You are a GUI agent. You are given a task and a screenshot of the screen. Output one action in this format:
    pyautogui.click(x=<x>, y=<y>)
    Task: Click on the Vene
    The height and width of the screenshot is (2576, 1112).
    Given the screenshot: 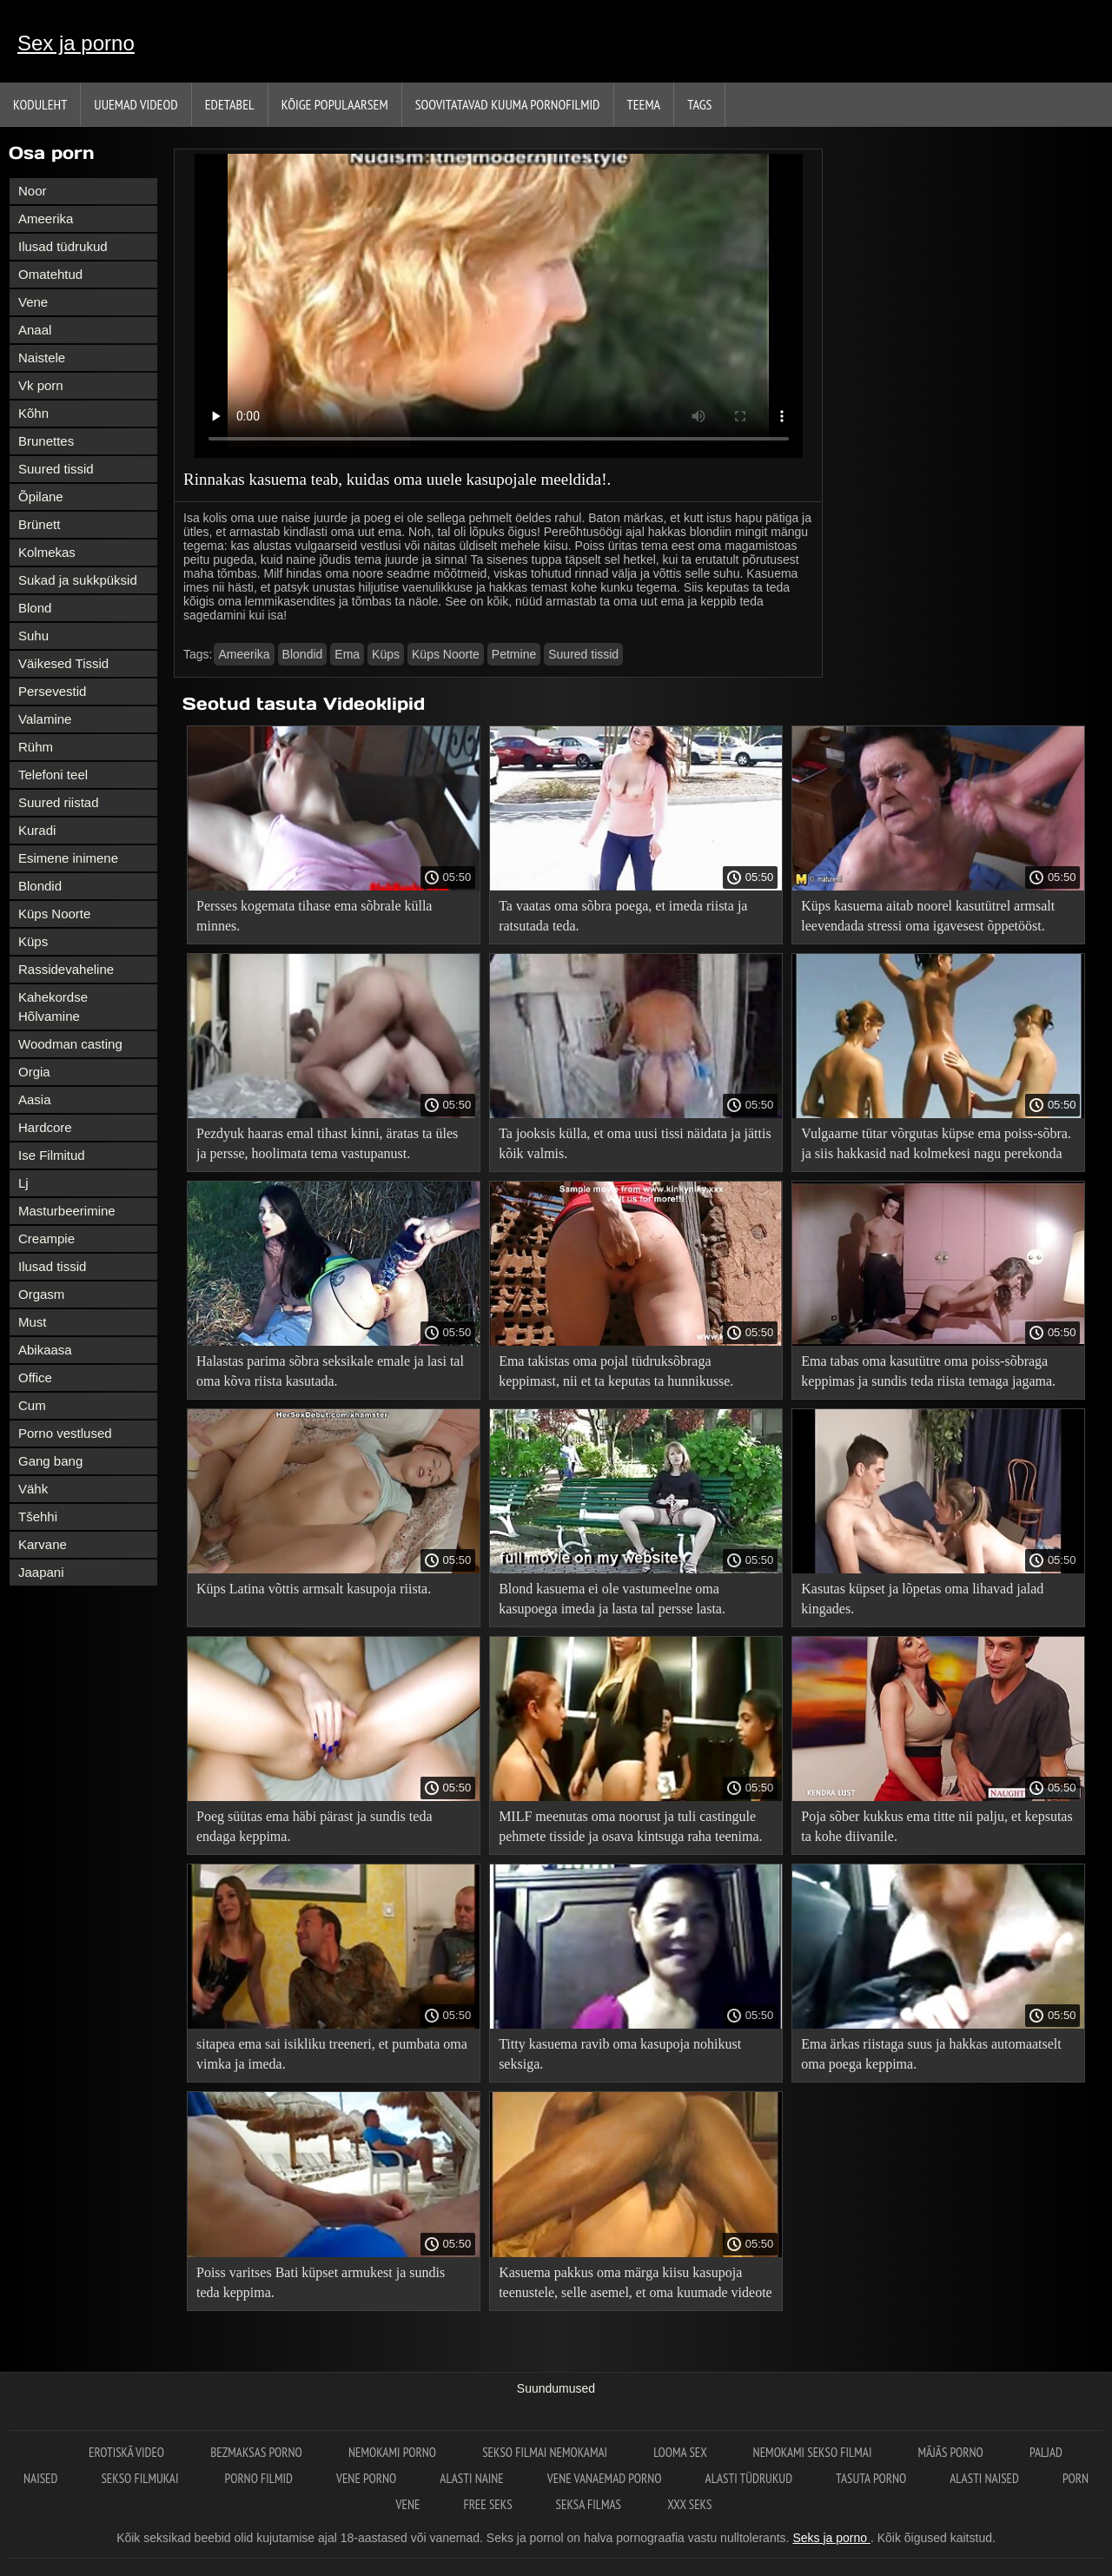 What is the action you would take?
    pyautogui.click(x=33, y=302)
    